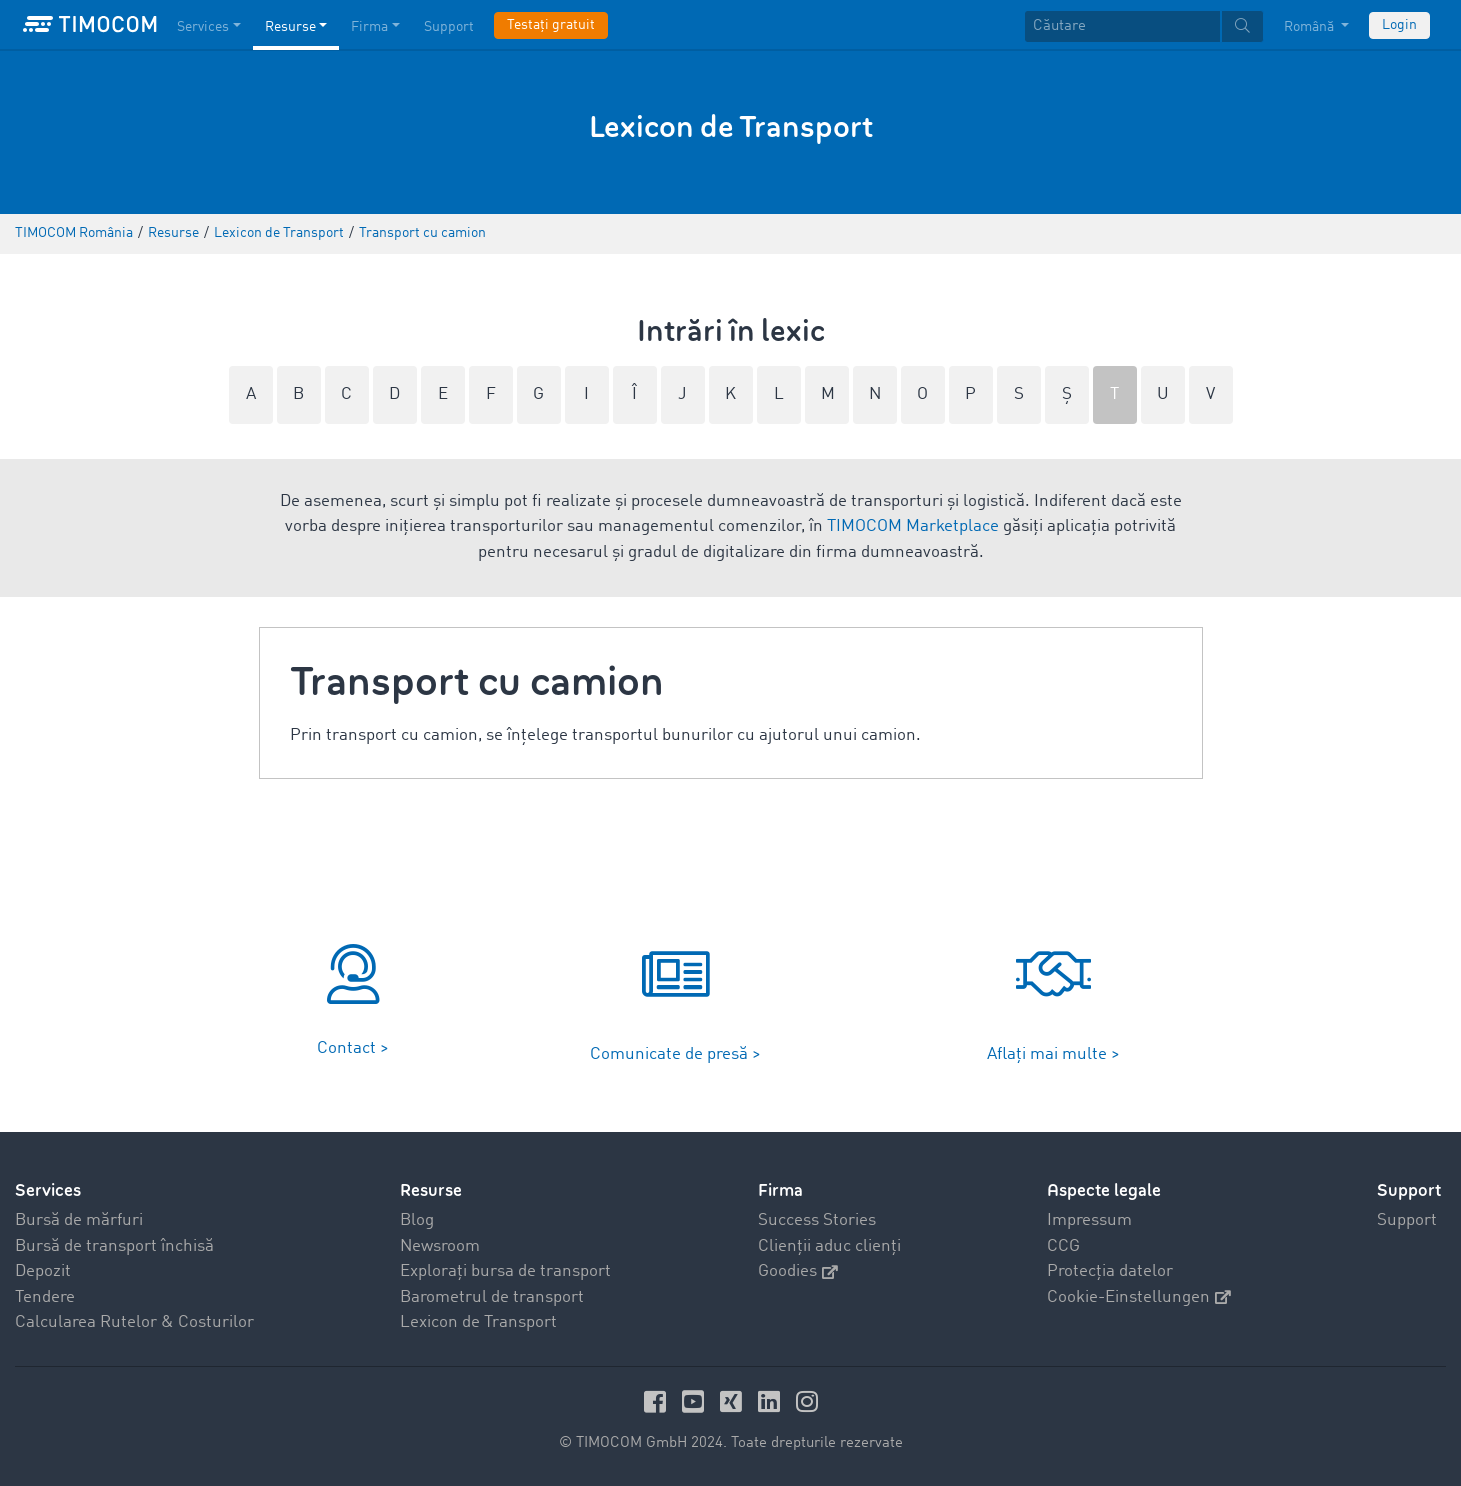  Describe the element at coordinates (492, 1297) in the screenshot. I see `Barometrul de transport` at that location.